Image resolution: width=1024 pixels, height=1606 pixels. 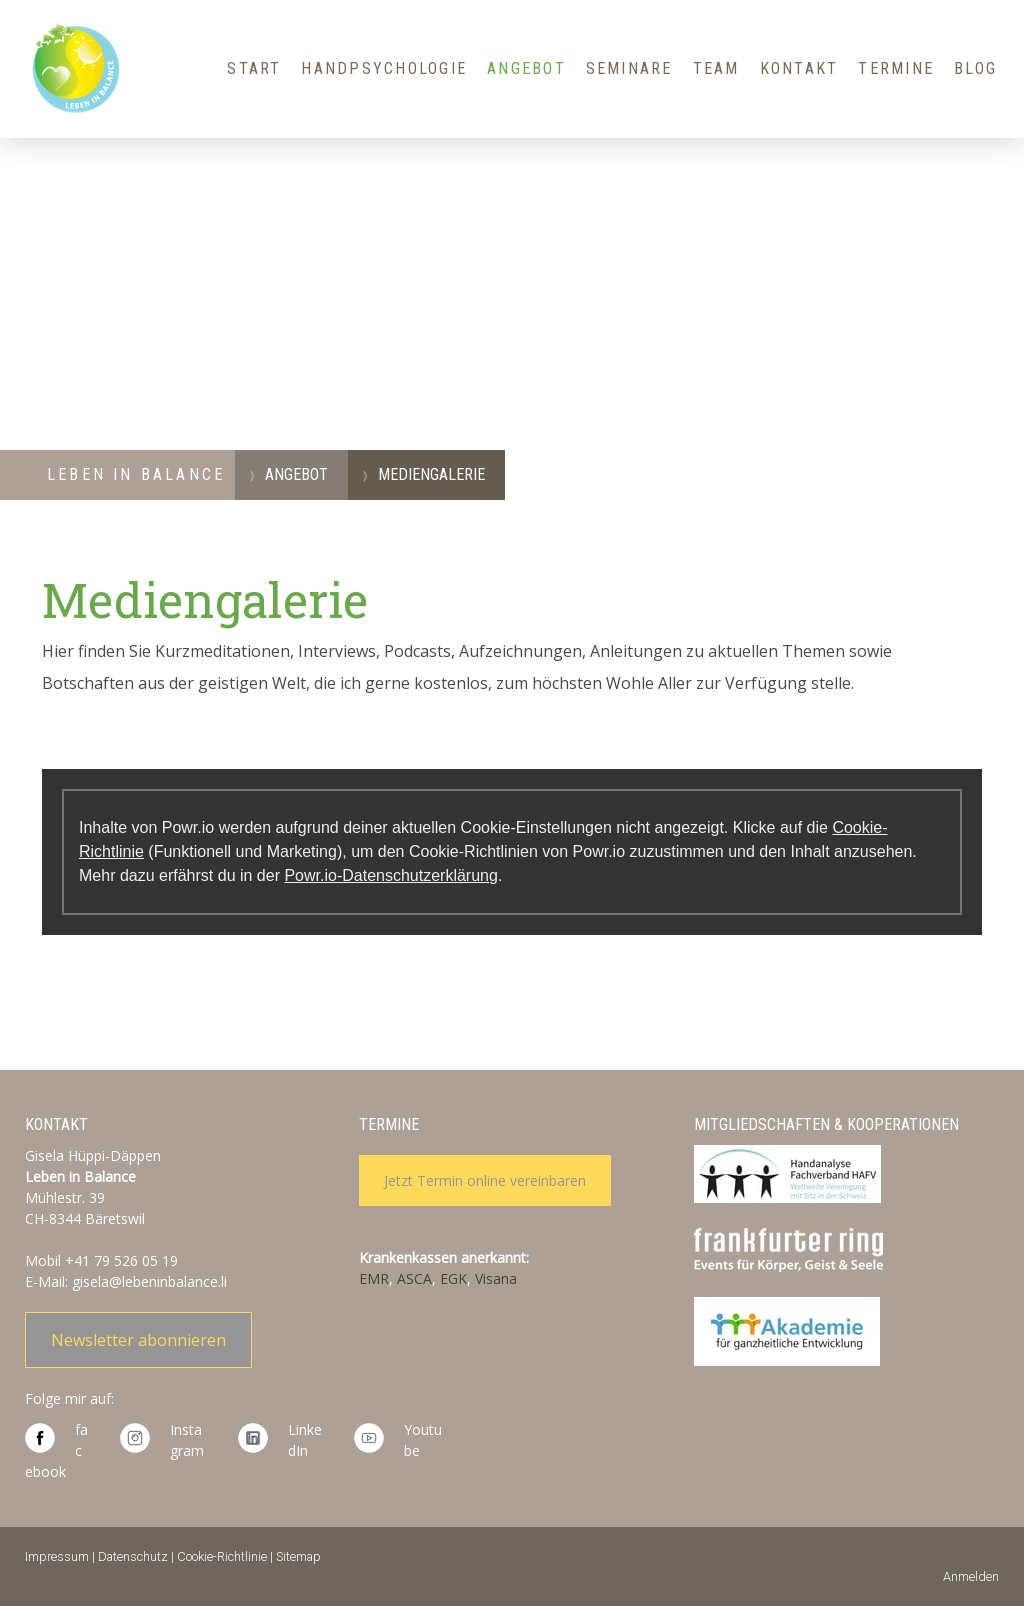 What do you see at coordinates (374, 1278) in the screenshot?
I see `EMR` at bounding box center [374, 1278].